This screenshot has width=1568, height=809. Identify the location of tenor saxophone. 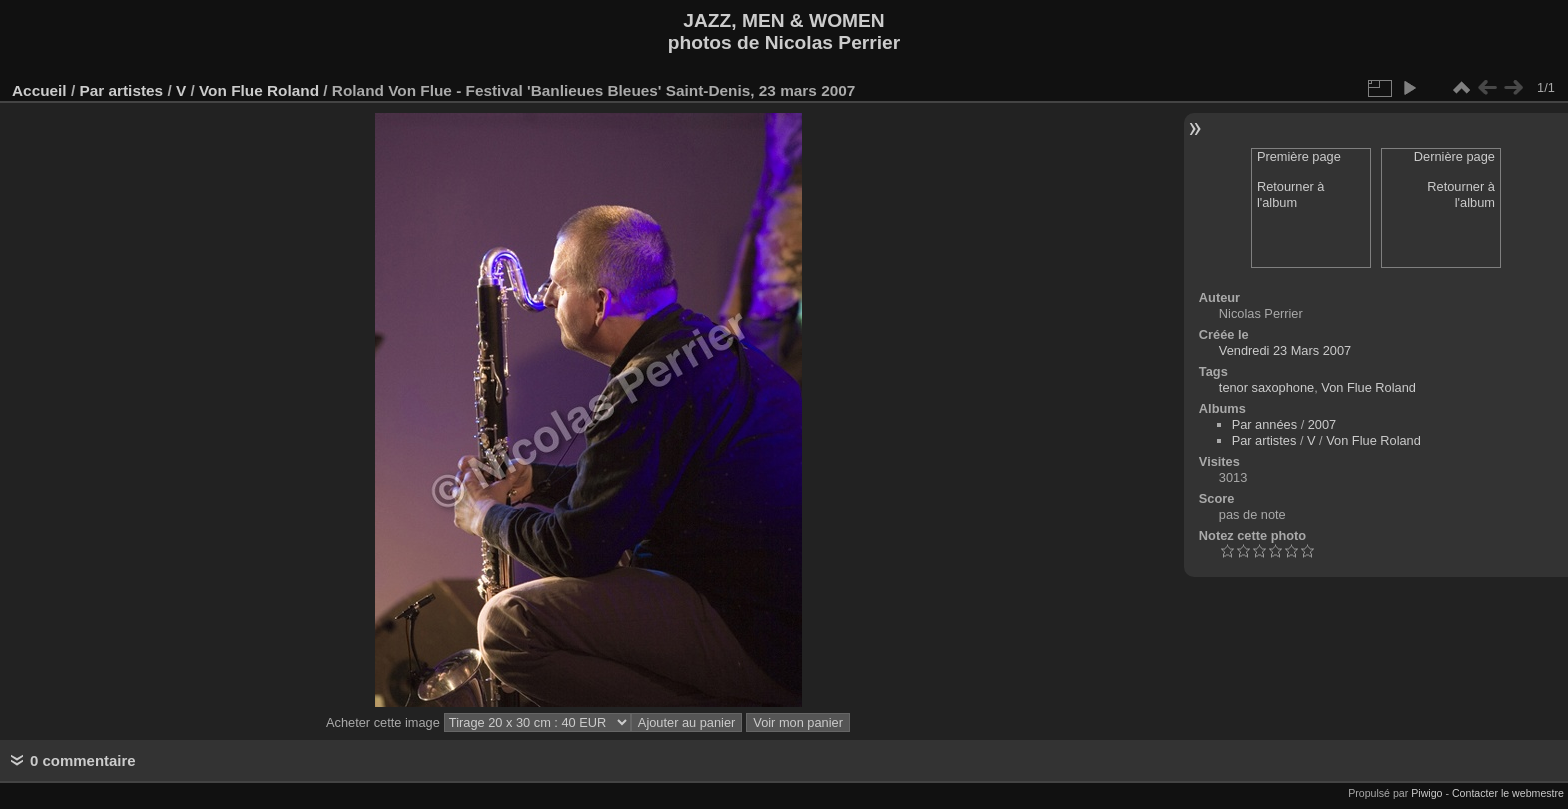
(1266, 387).